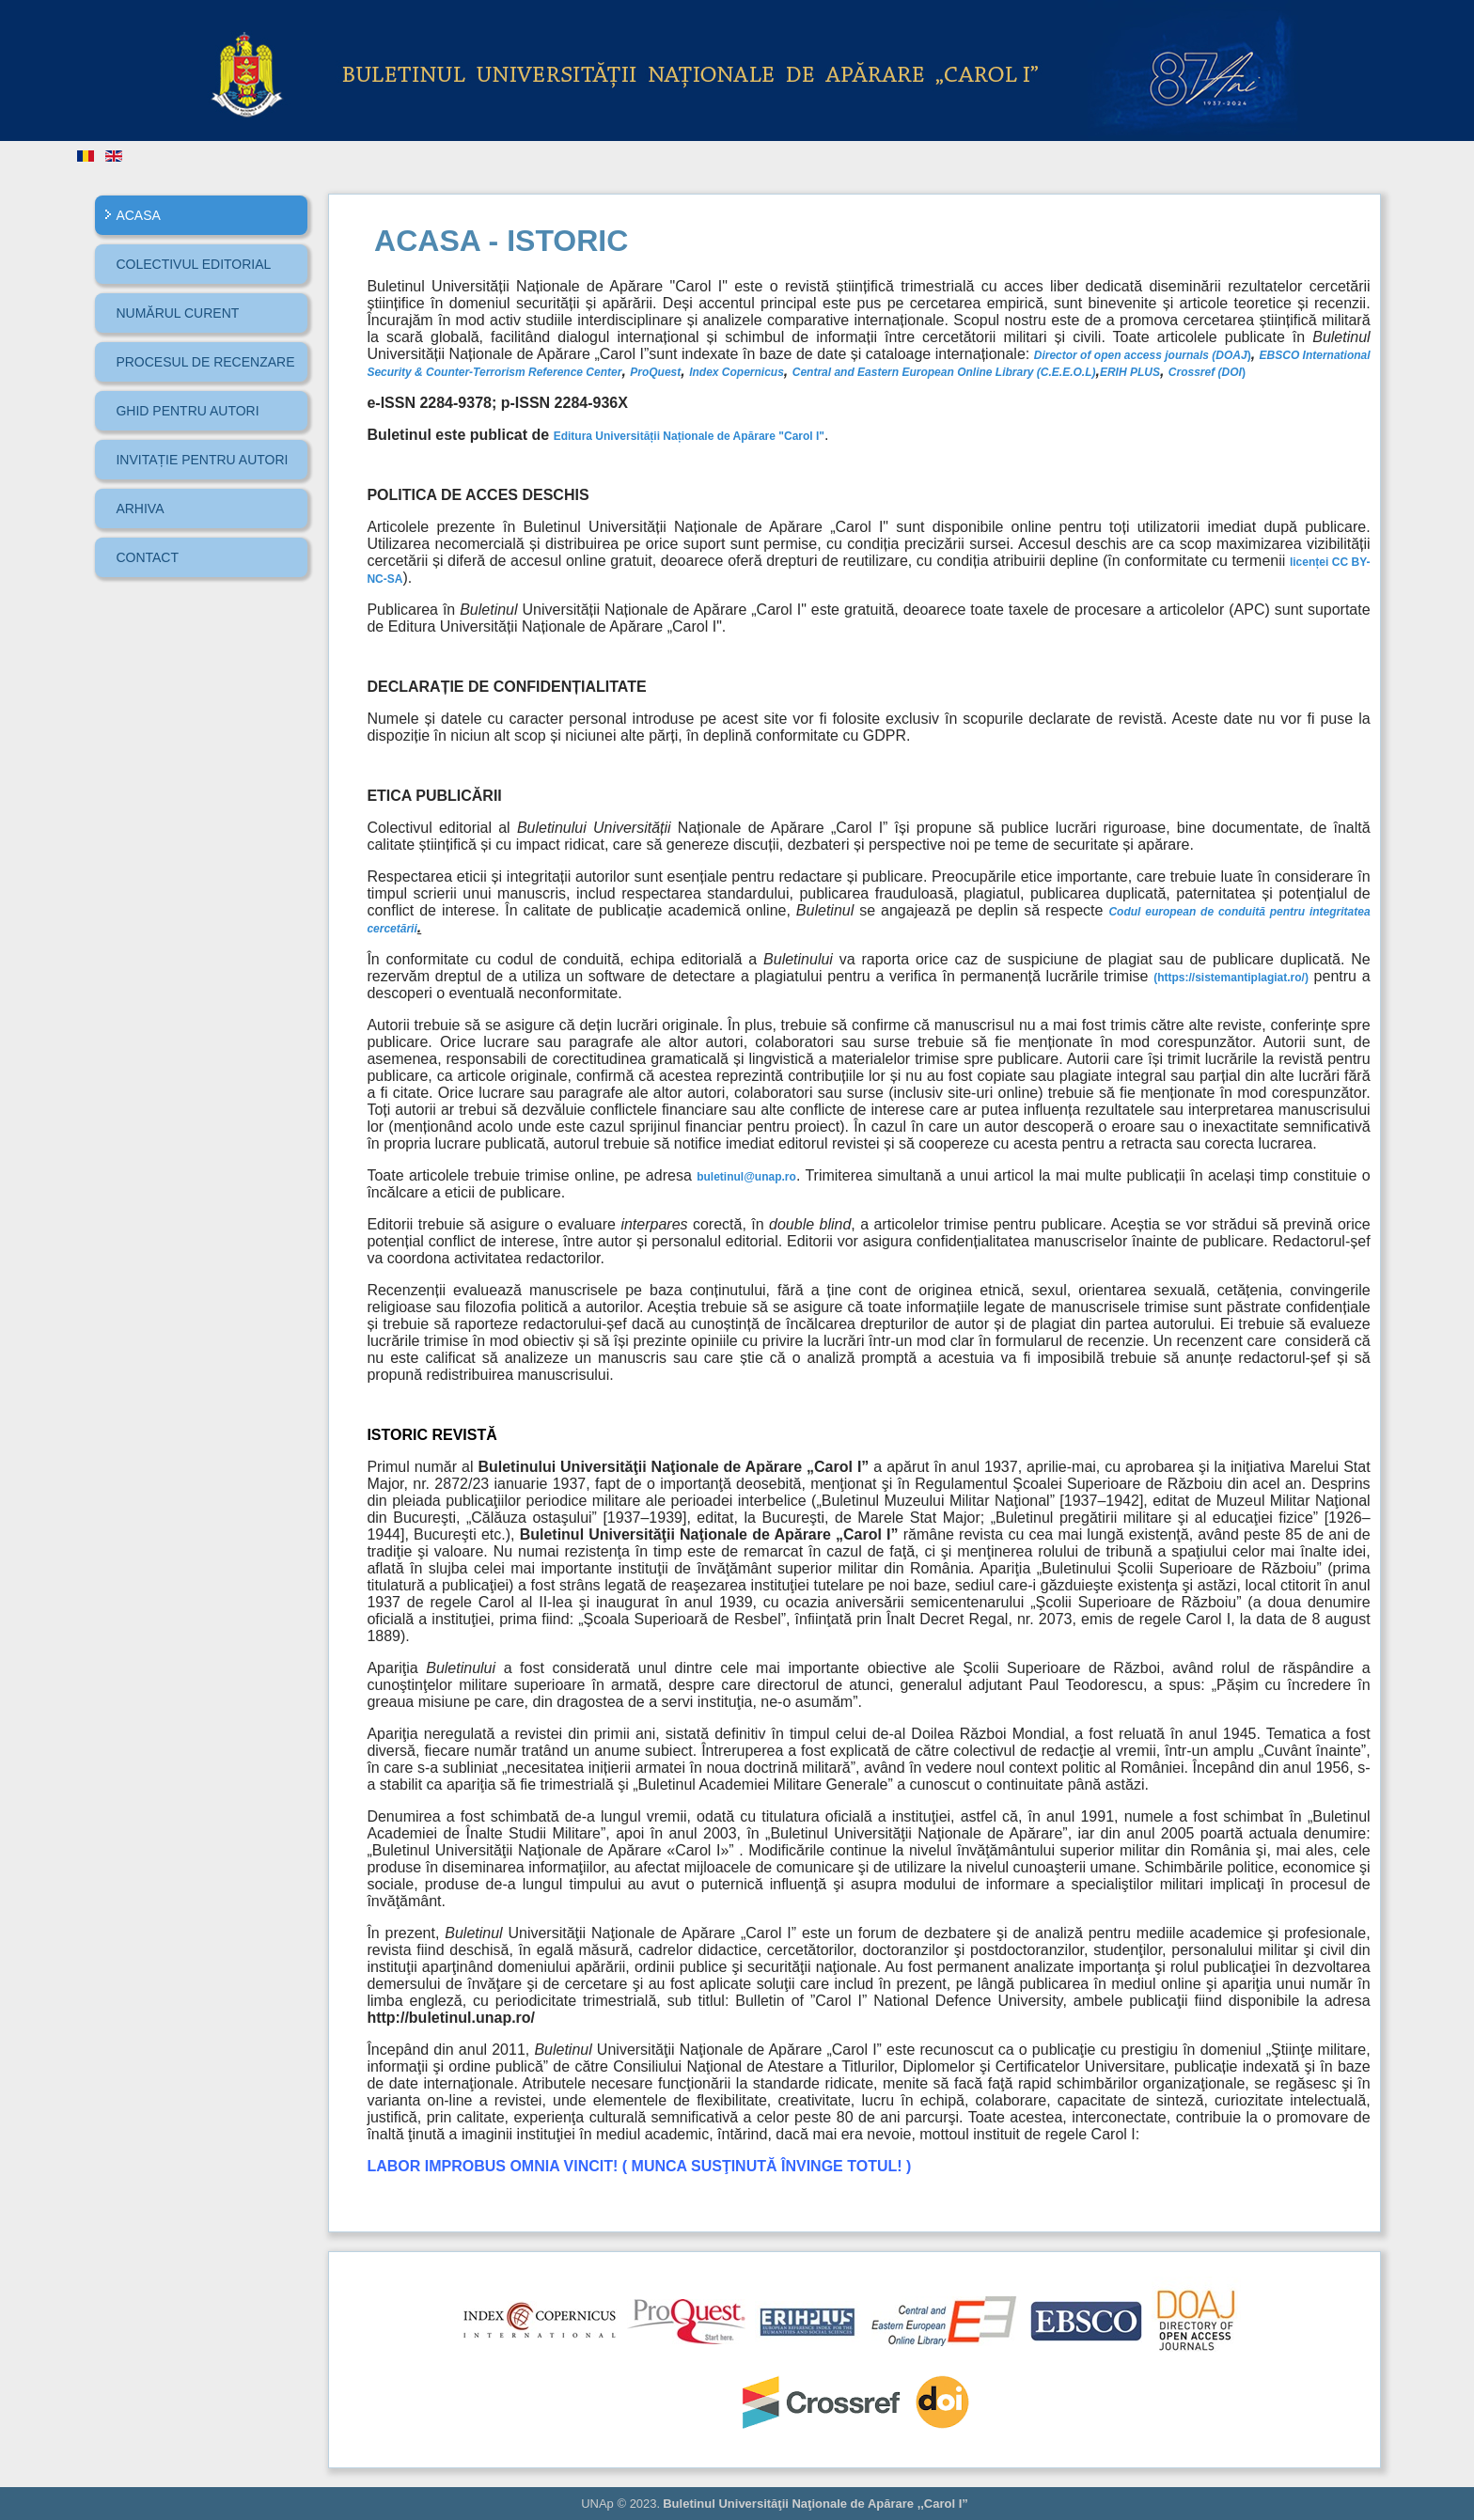  I want to click on ACASA, so click(138, 215).